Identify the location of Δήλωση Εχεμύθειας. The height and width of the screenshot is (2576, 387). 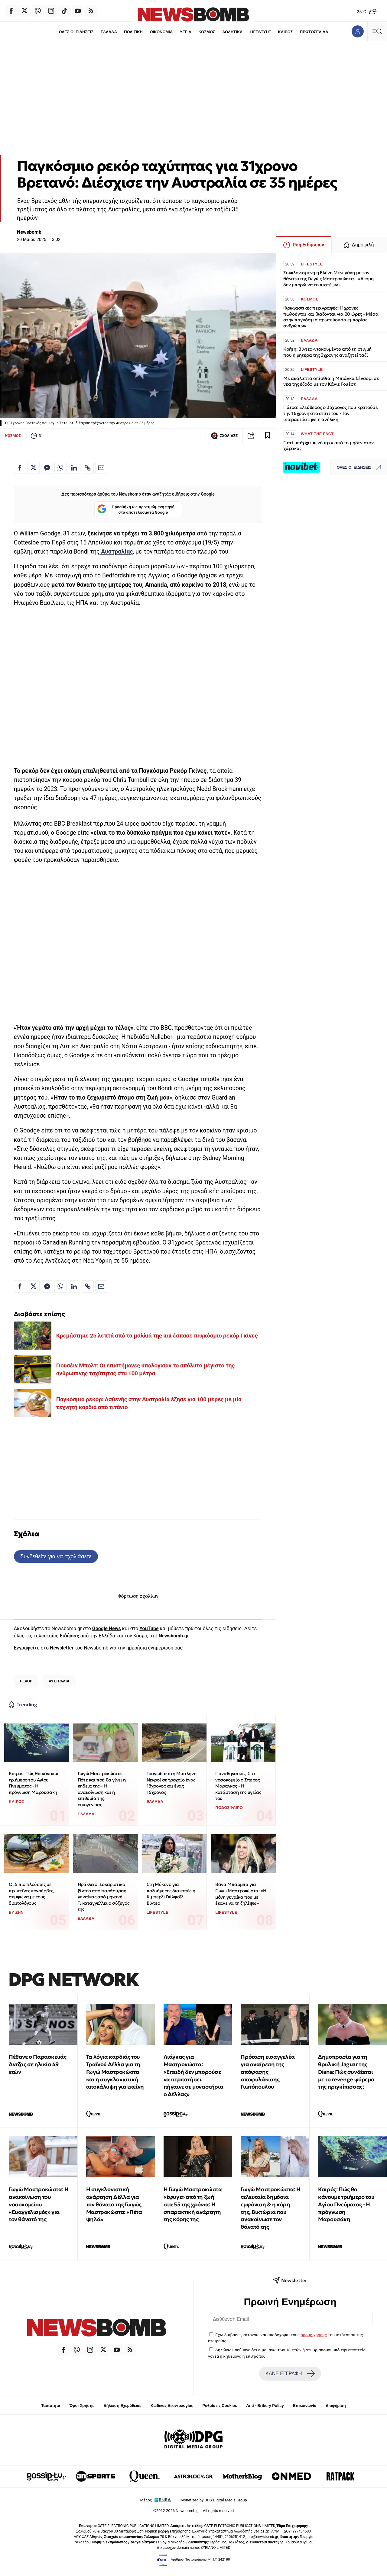
(122, 2405).